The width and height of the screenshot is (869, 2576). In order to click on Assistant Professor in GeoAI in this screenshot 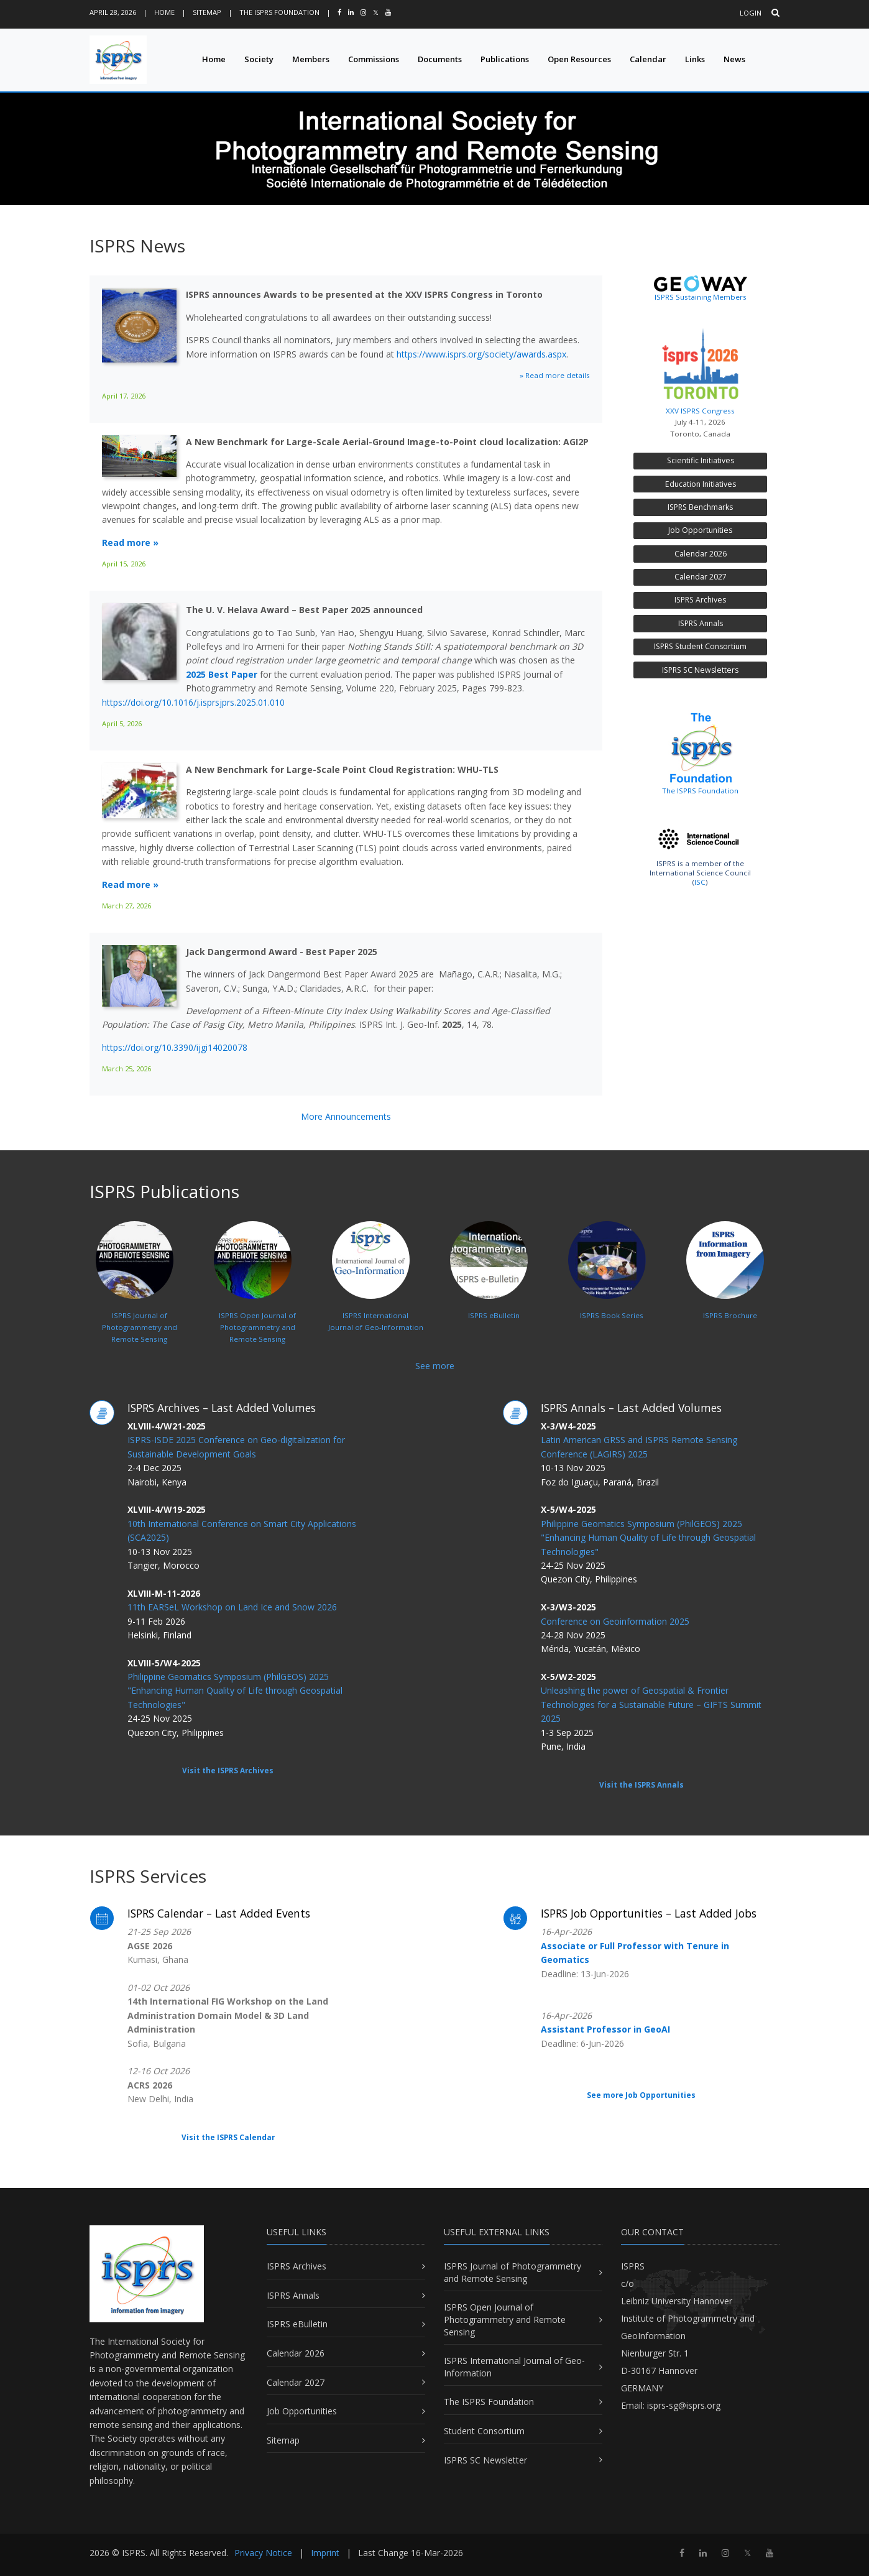, I will do `click(605, 2029)`.